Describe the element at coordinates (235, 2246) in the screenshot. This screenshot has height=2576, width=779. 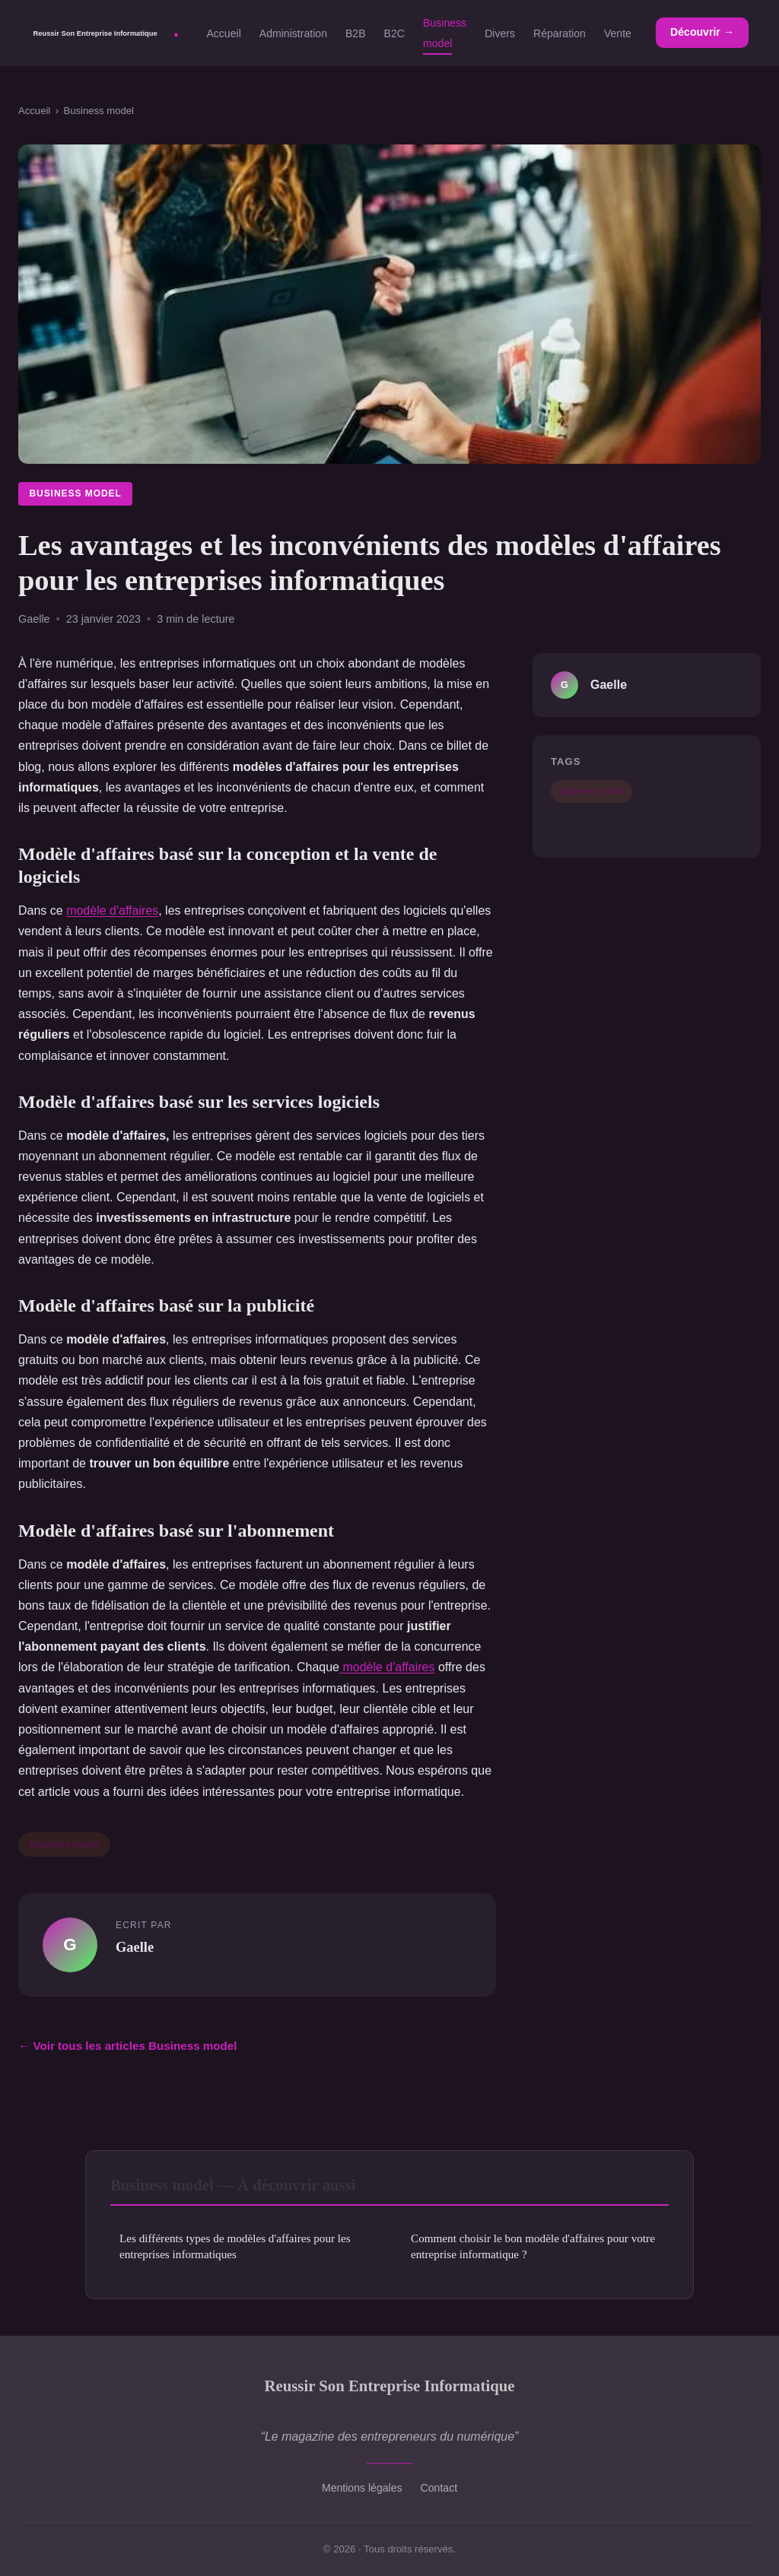
I see `Les différents types de modèles d'affaires pour les entreprises informatiques` at that location.